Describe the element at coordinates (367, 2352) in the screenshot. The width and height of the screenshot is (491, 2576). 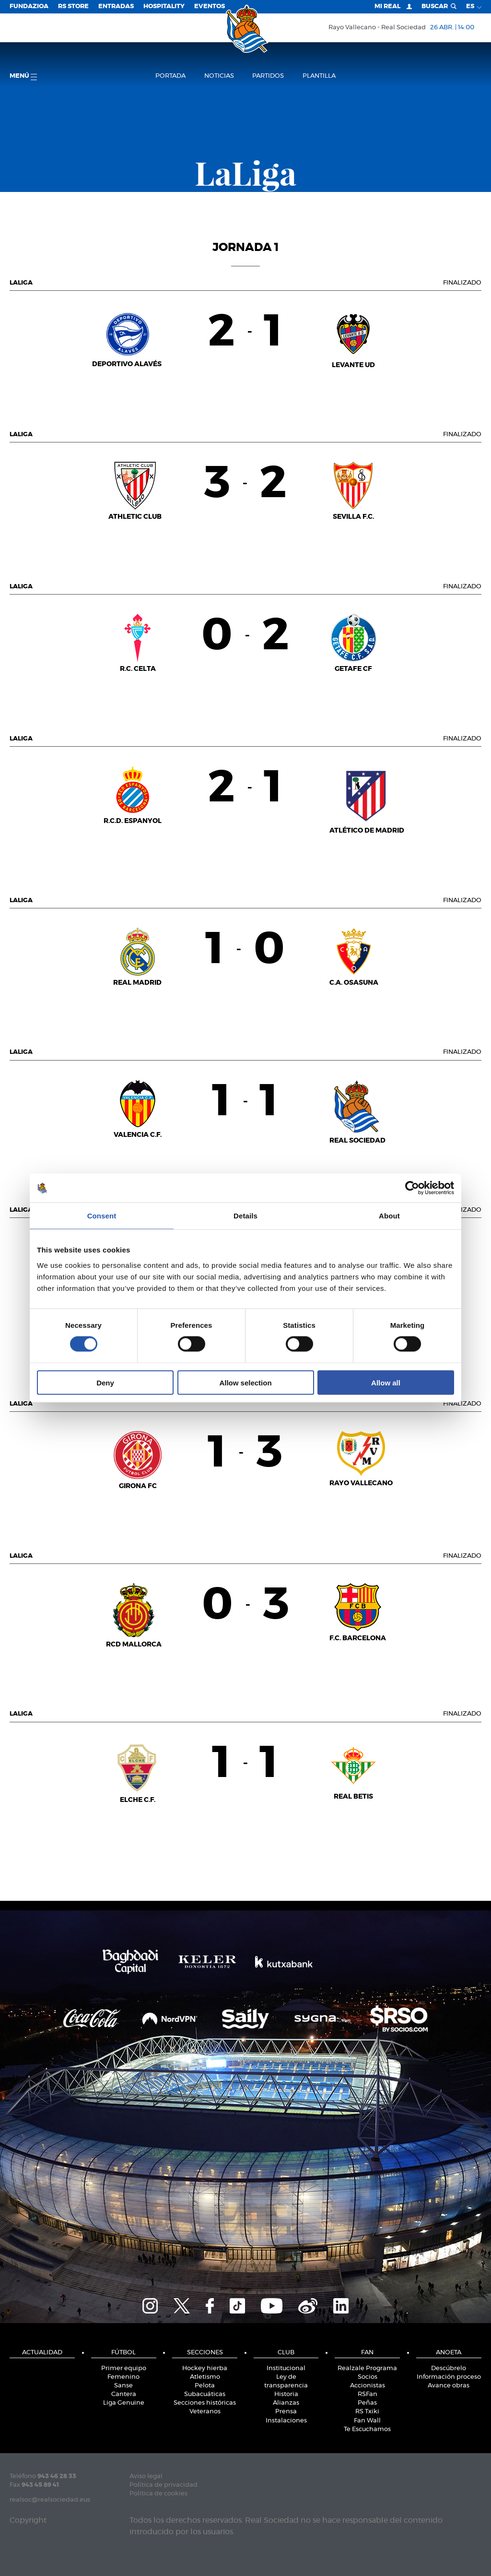
I see `Fan` at that location.